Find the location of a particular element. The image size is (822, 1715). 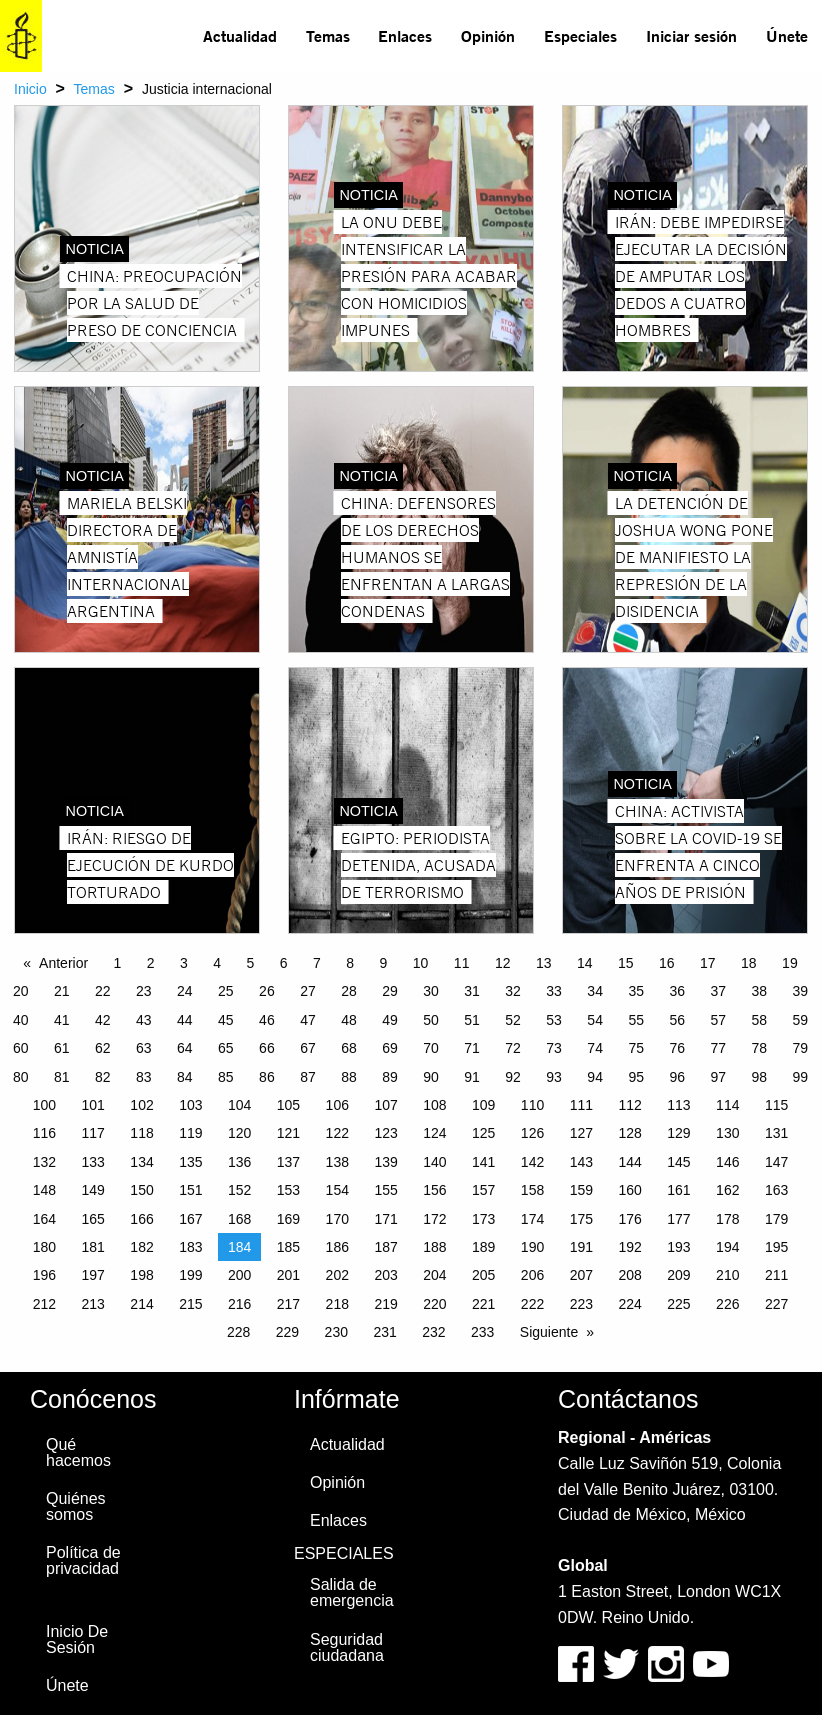

8 [Page 8] is located at coordinates (350, 963).